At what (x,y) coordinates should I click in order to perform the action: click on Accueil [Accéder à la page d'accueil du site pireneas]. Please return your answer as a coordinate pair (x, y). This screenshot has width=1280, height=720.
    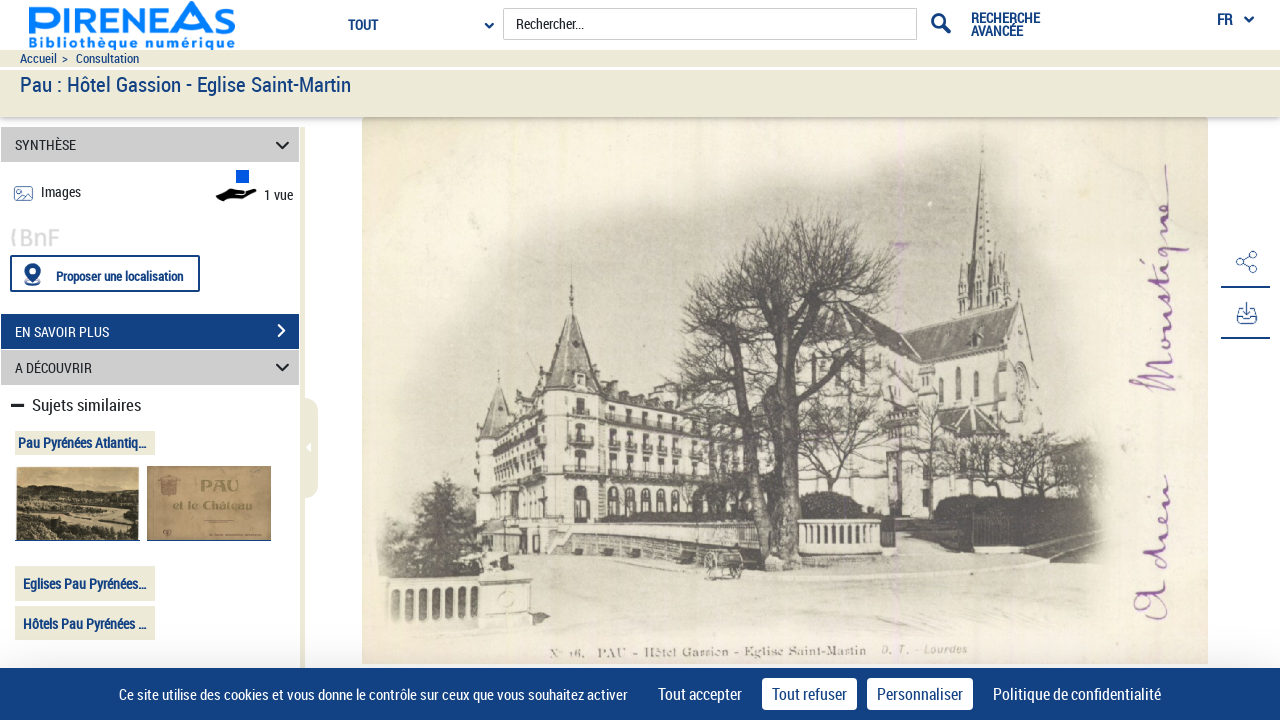
    Looking at the image, I should click on (38, 58).